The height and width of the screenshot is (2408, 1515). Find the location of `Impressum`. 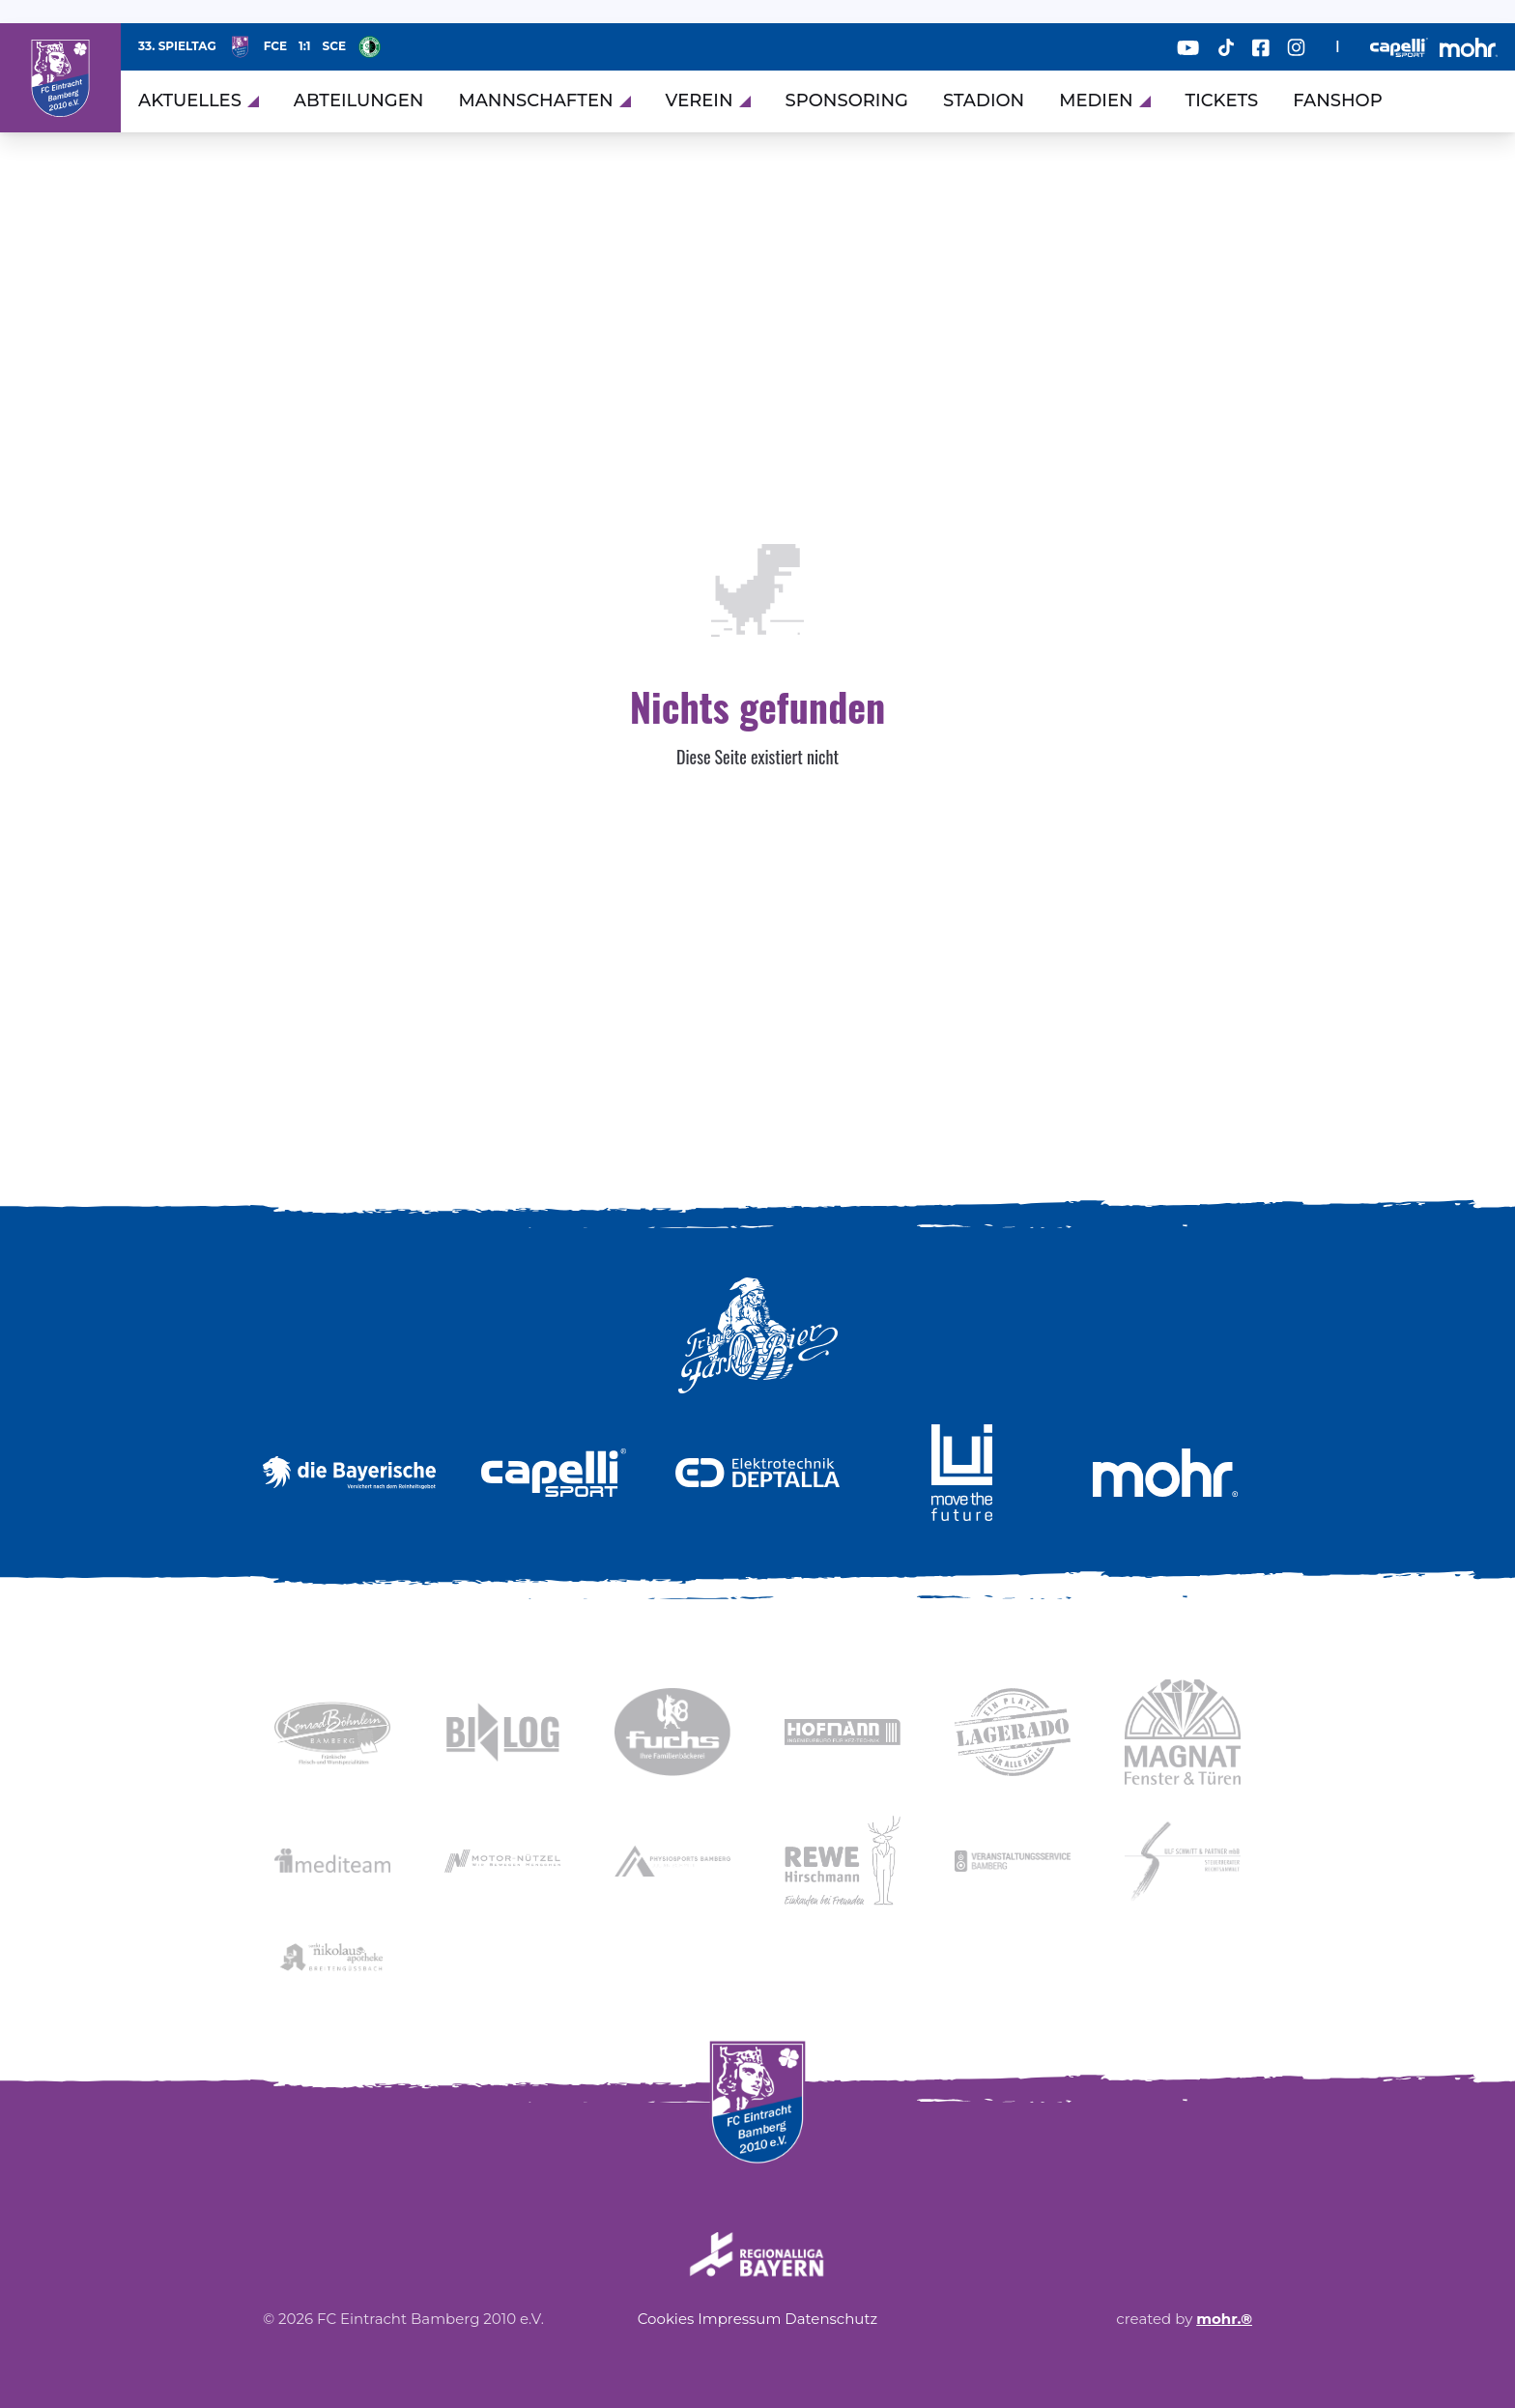

Impressum is located at coordinates (739, 2318).